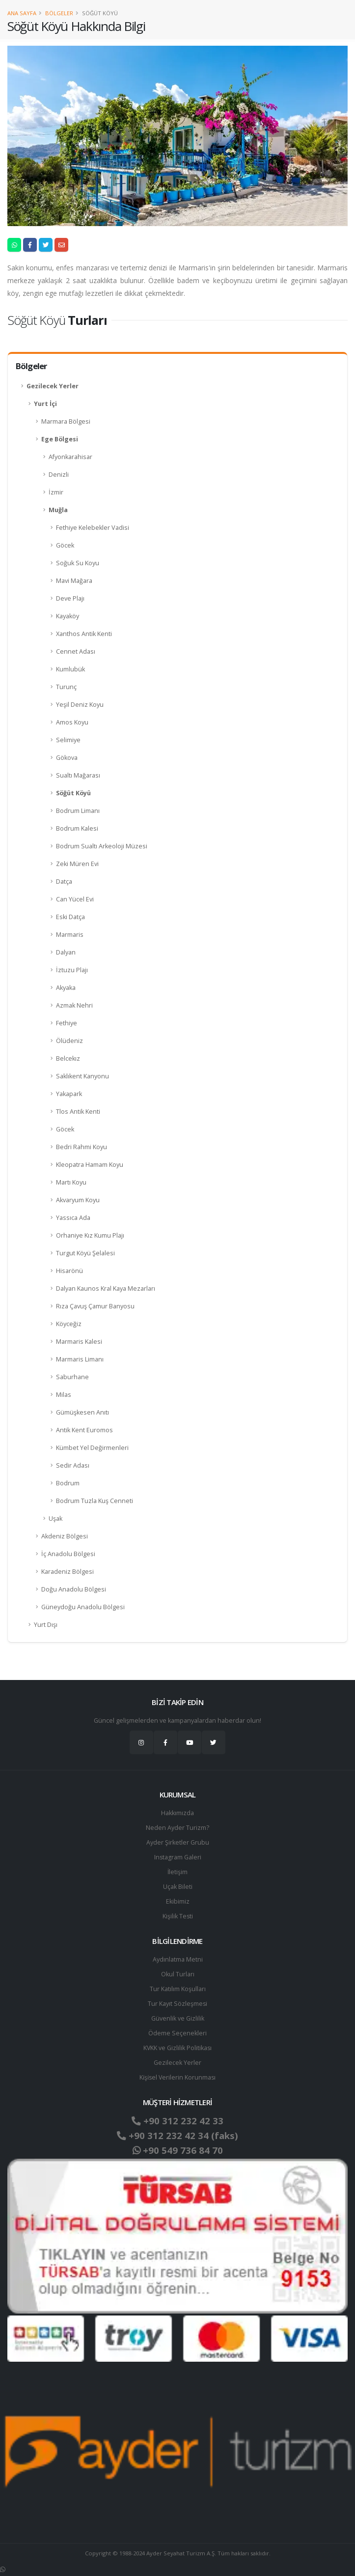  Describe the element at coordinates (77, 864) in the screenshot. I see `Zeki Müren Evi` at that location.